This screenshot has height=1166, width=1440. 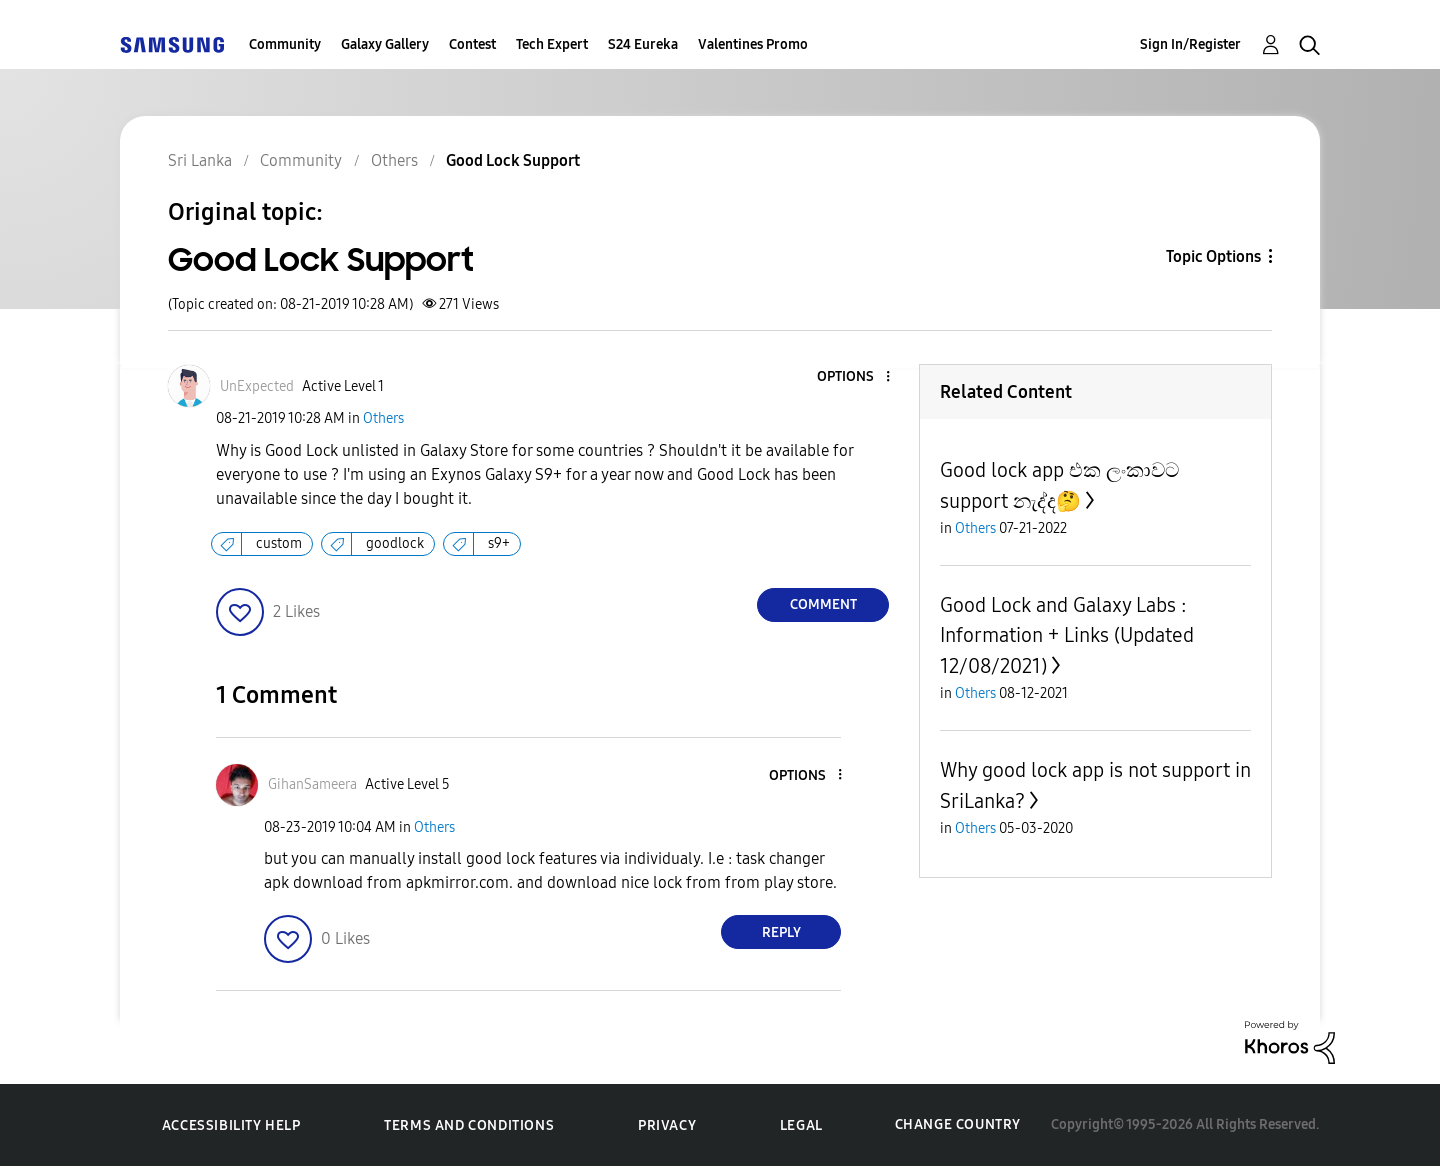 What do you see at coordinates (1213, 256) in the screenshot?
I see `Topic Options [button]` at bounding box center [1213, 256].